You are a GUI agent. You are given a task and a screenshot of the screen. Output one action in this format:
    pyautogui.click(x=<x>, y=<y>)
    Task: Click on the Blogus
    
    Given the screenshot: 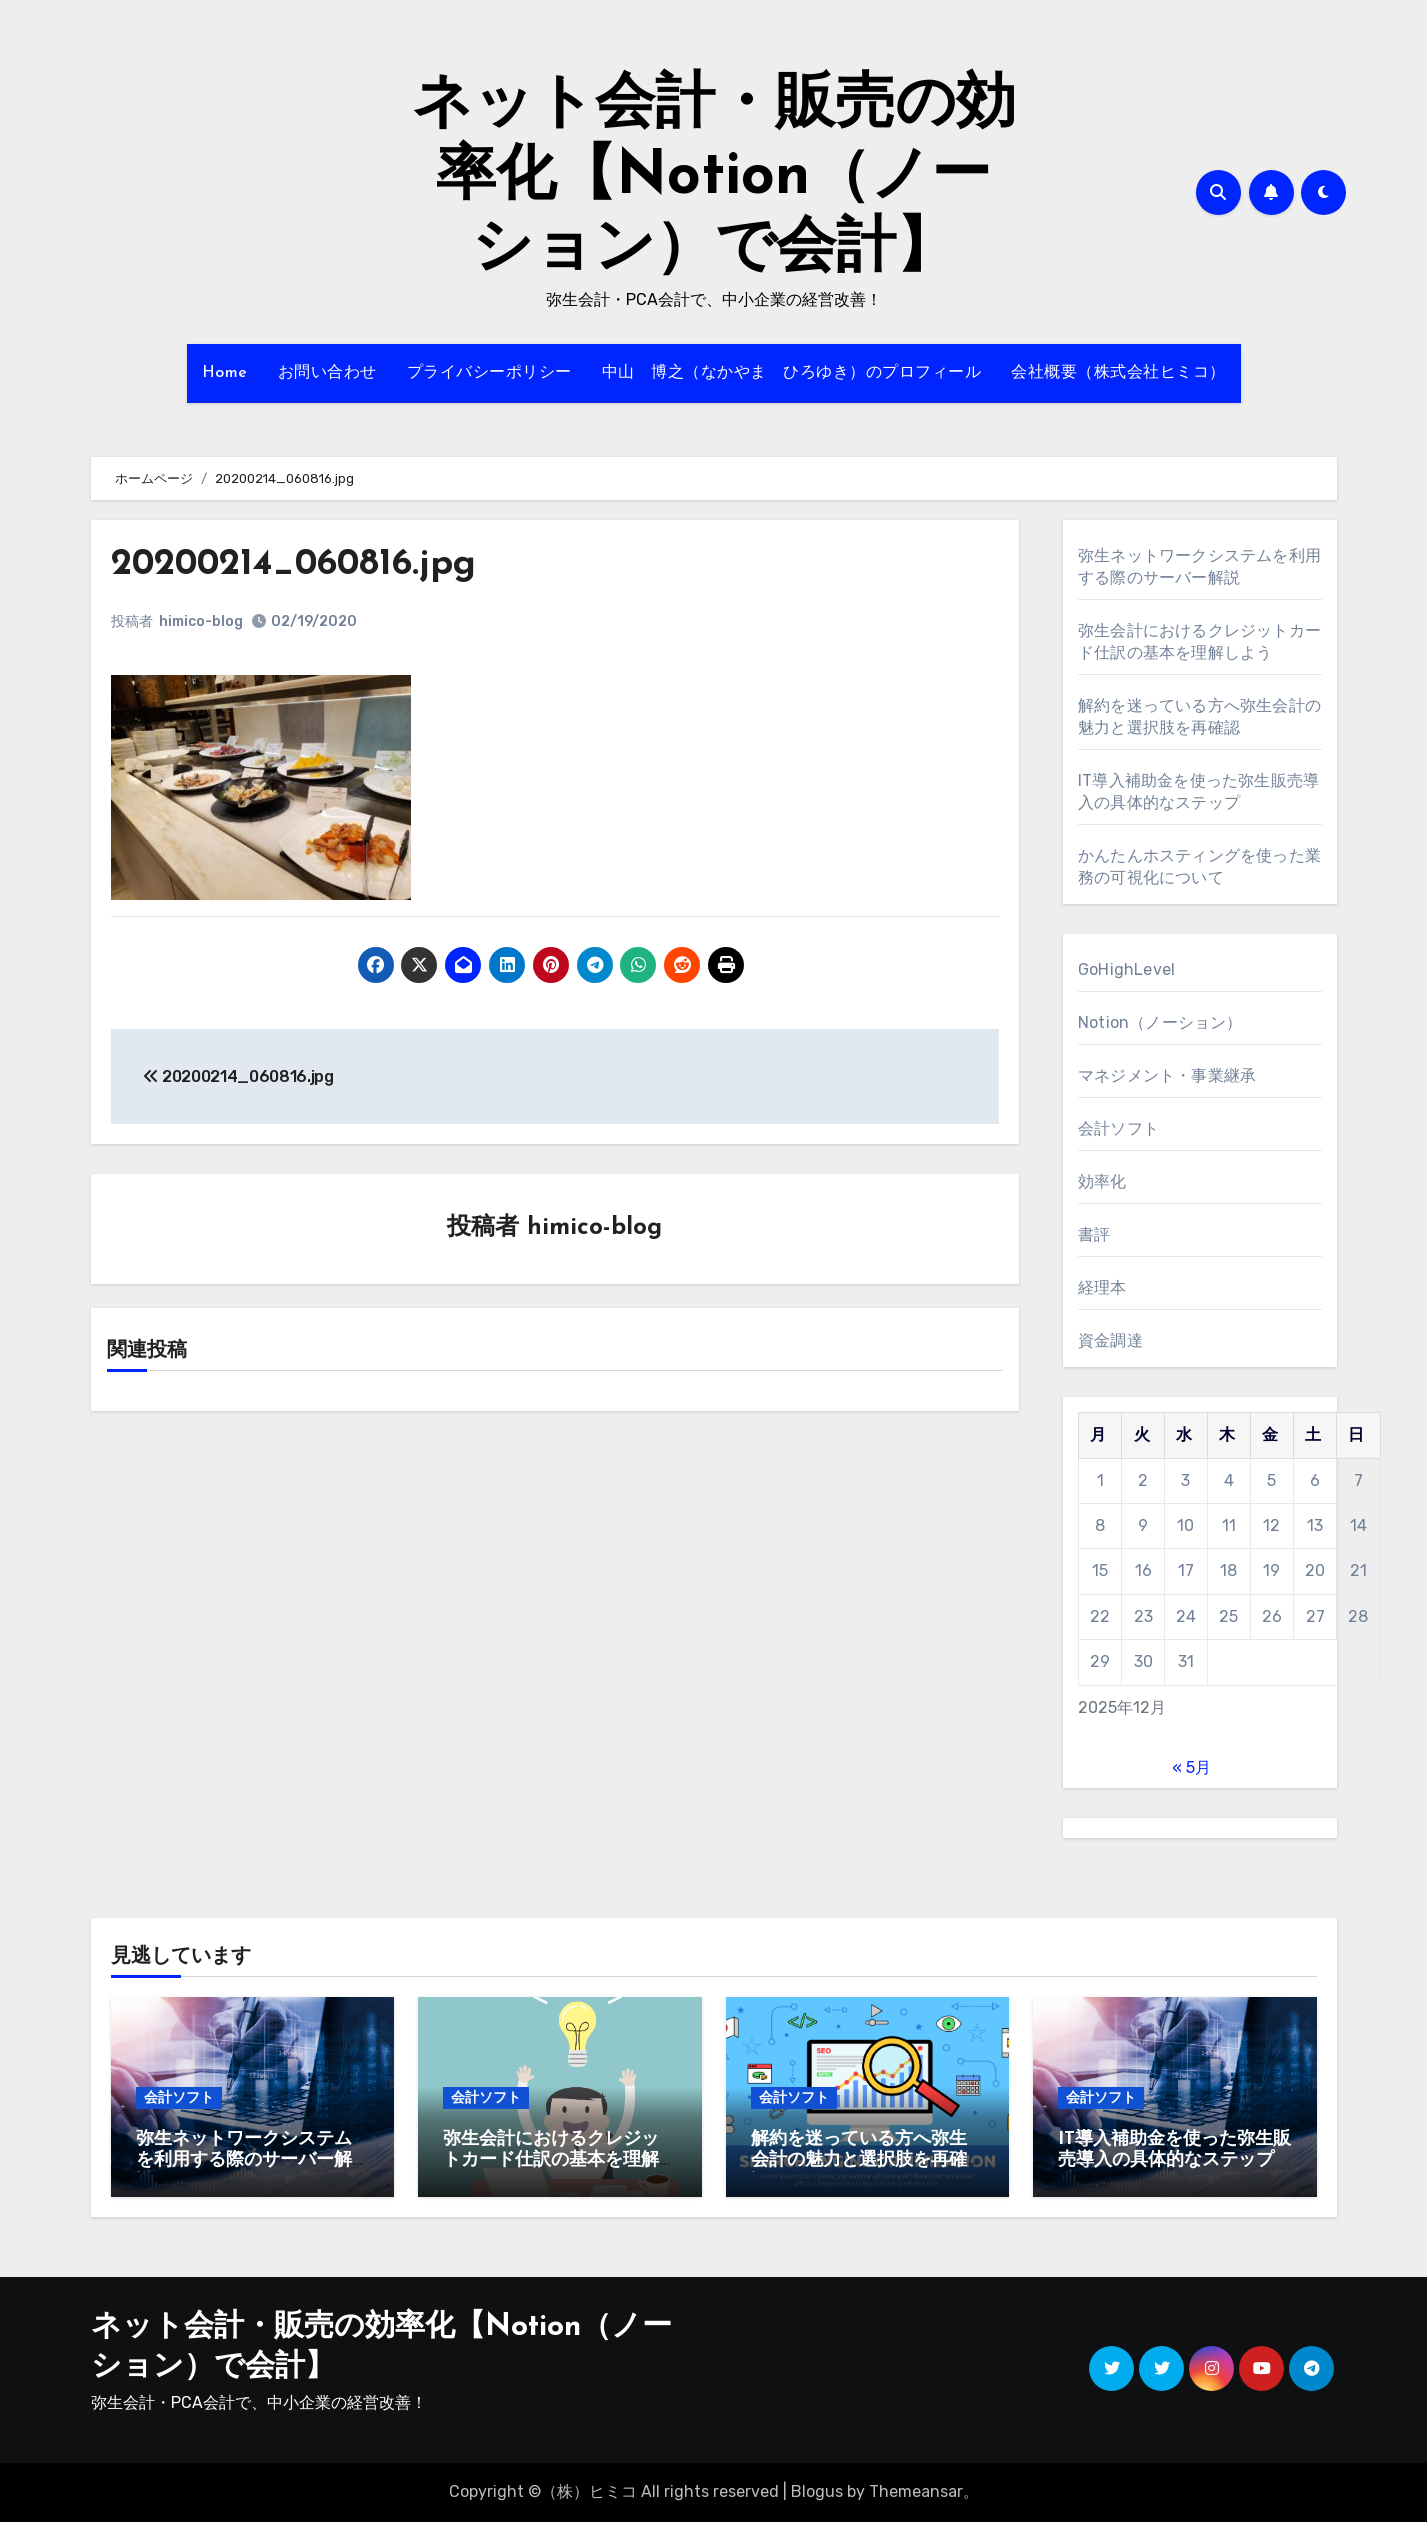 What is the action you would take?
    pyautogui.click(x=817, y=2491)
    